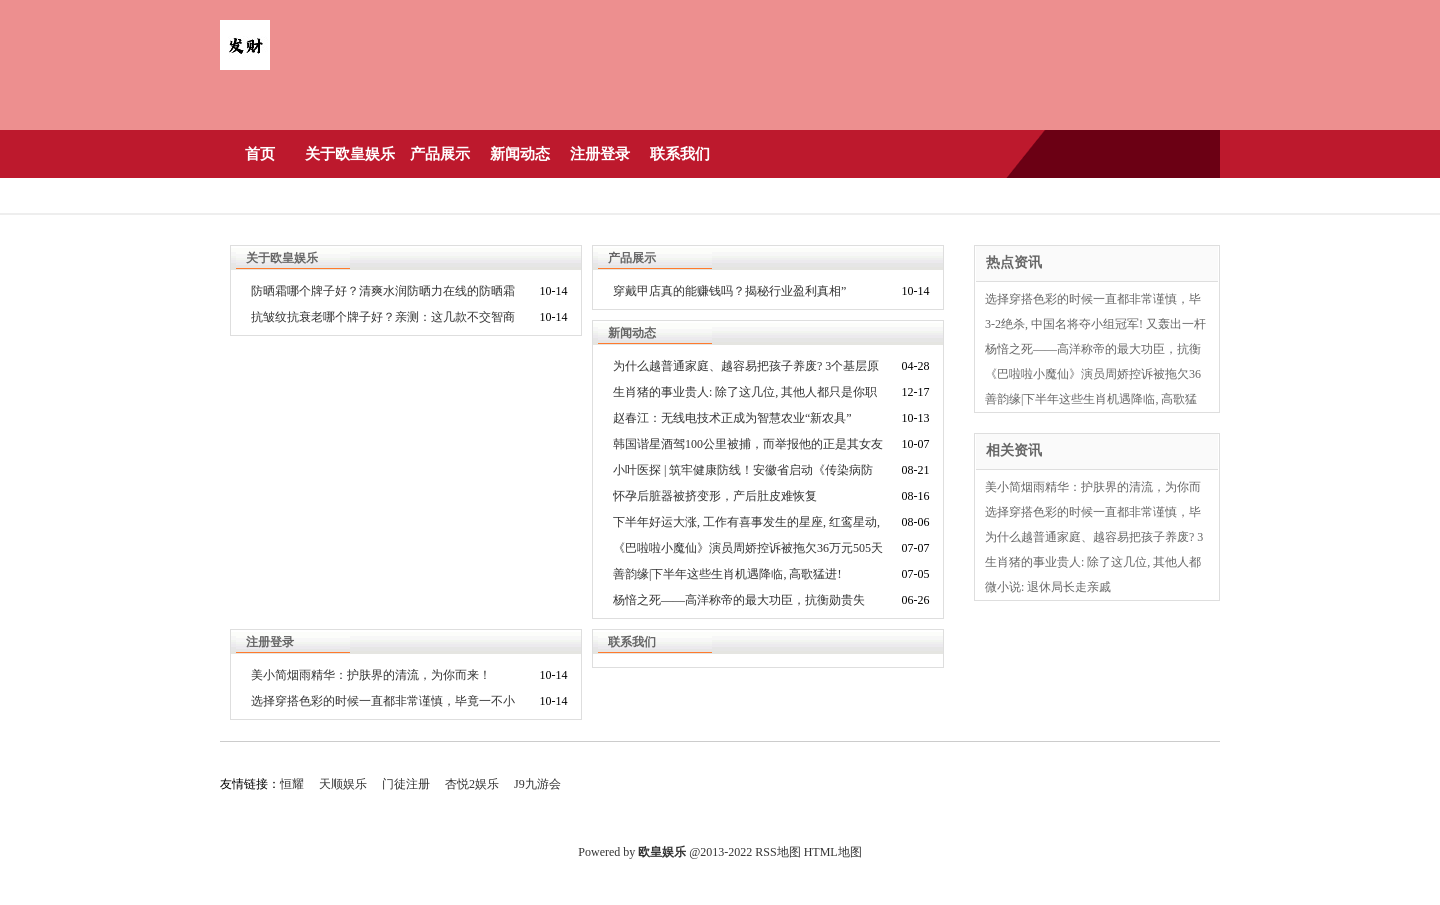  What do you see at coordinates (833, 852) in the screenshot?
I see `HTML地图` at bounding box center [833, 852].